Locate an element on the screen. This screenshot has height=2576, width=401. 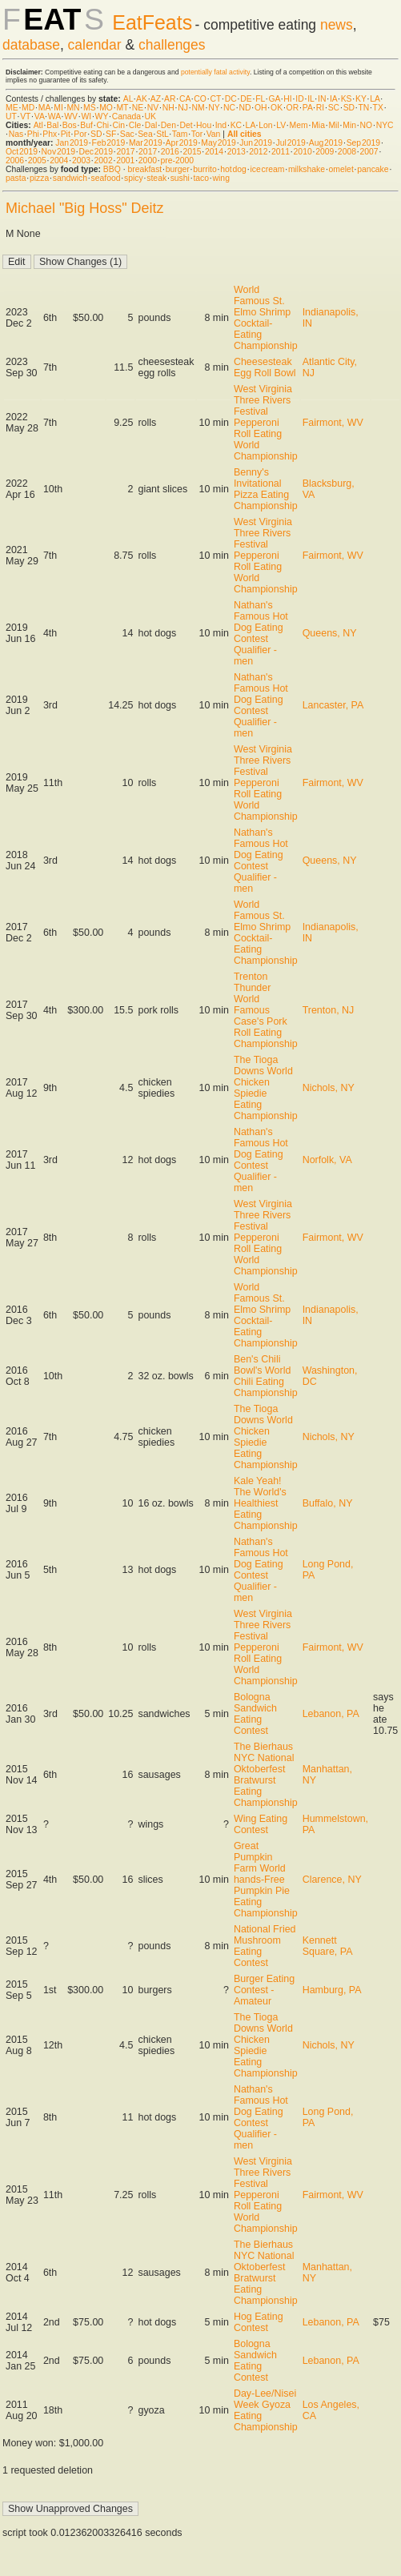
Ind is located at coordinates (221, 125).